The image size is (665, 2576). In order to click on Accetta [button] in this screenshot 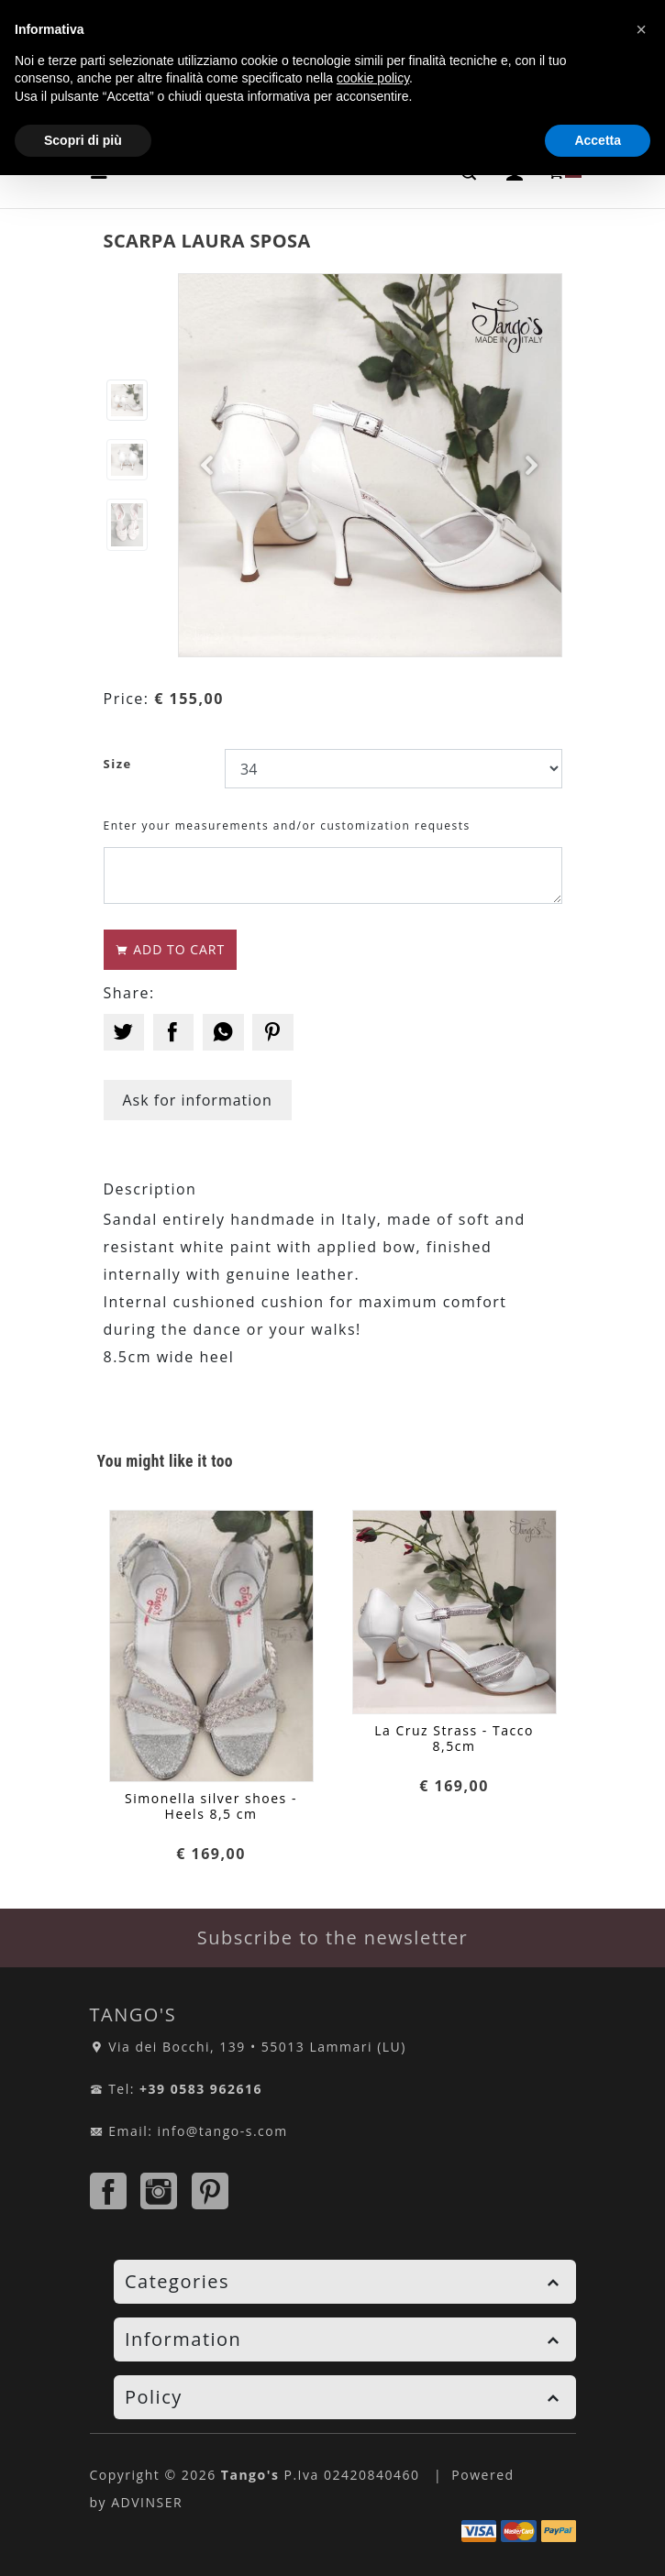, I will do `click(597, 140)`.